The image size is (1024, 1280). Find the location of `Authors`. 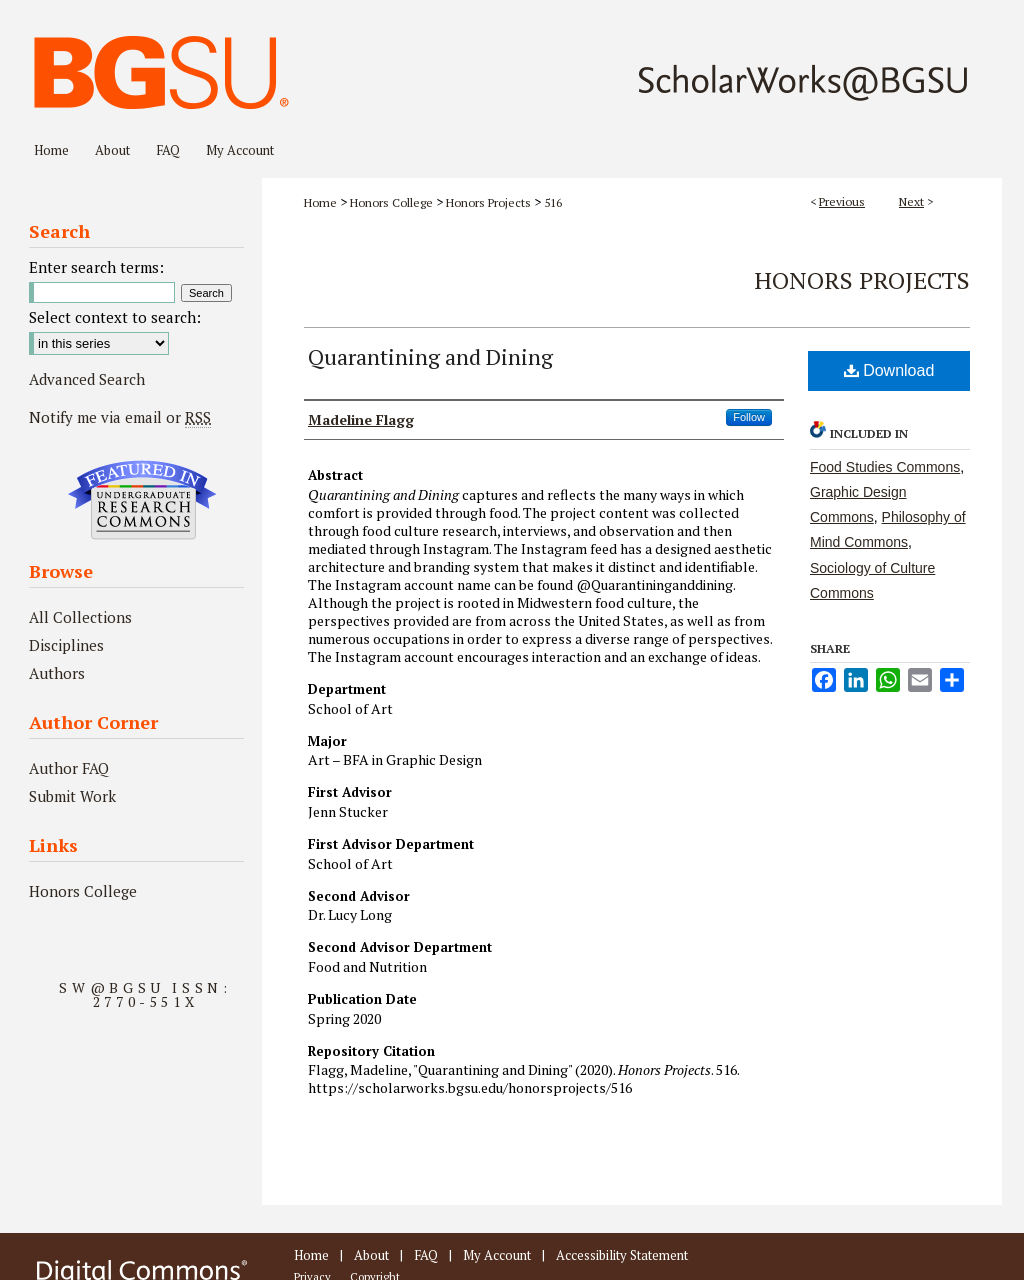

Authors is located at coordinates (57, 673).